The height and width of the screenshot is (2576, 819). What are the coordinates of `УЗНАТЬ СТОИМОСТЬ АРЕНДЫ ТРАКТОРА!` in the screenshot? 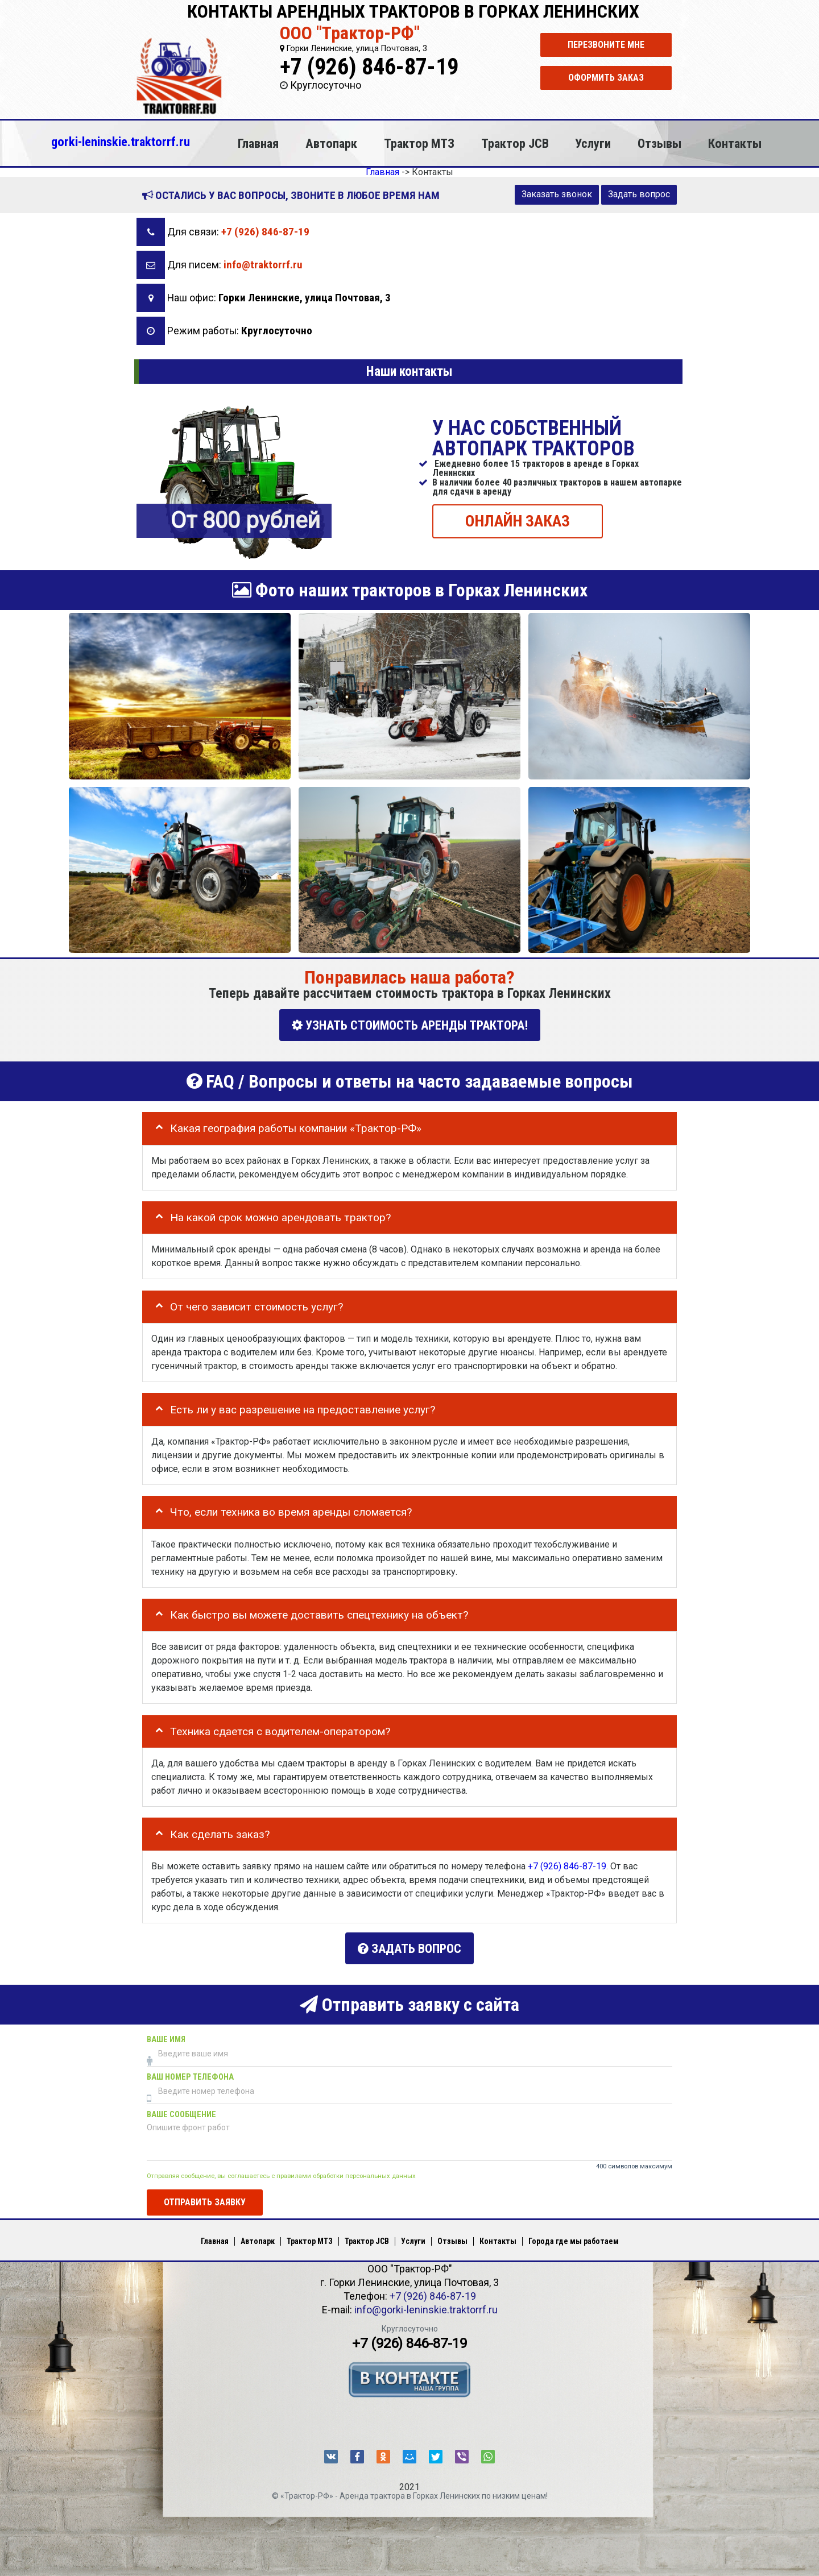 It's located at (410, 1025).